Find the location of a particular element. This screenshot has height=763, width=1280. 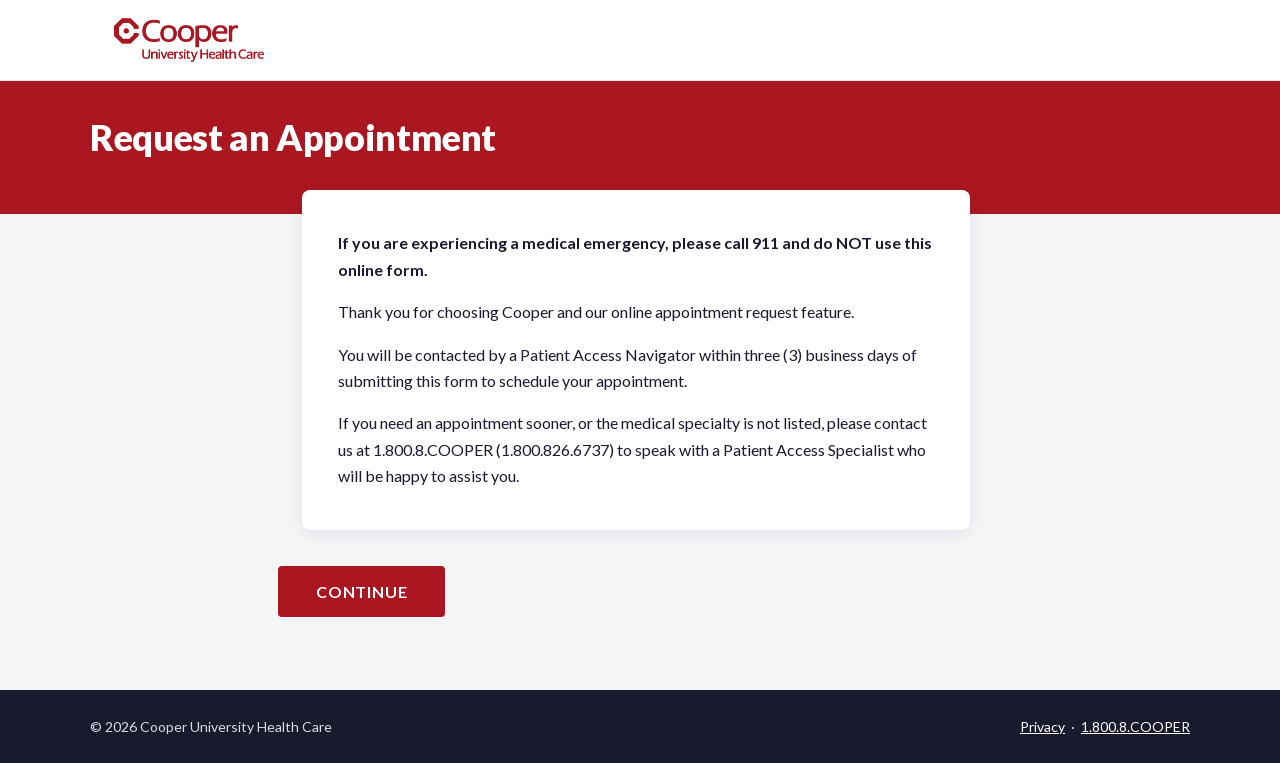

[Cooper University Health Care home] is located at coordinates (189, 40).